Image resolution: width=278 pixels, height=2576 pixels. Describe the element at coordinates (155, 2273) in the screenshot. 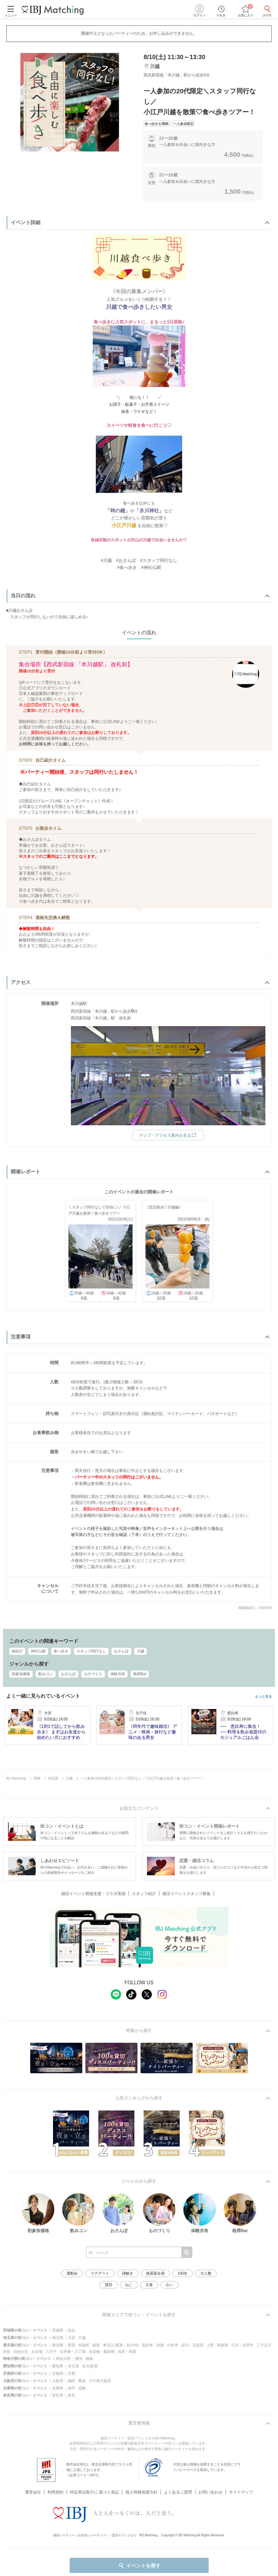

I see `披露宴会場` at that location.